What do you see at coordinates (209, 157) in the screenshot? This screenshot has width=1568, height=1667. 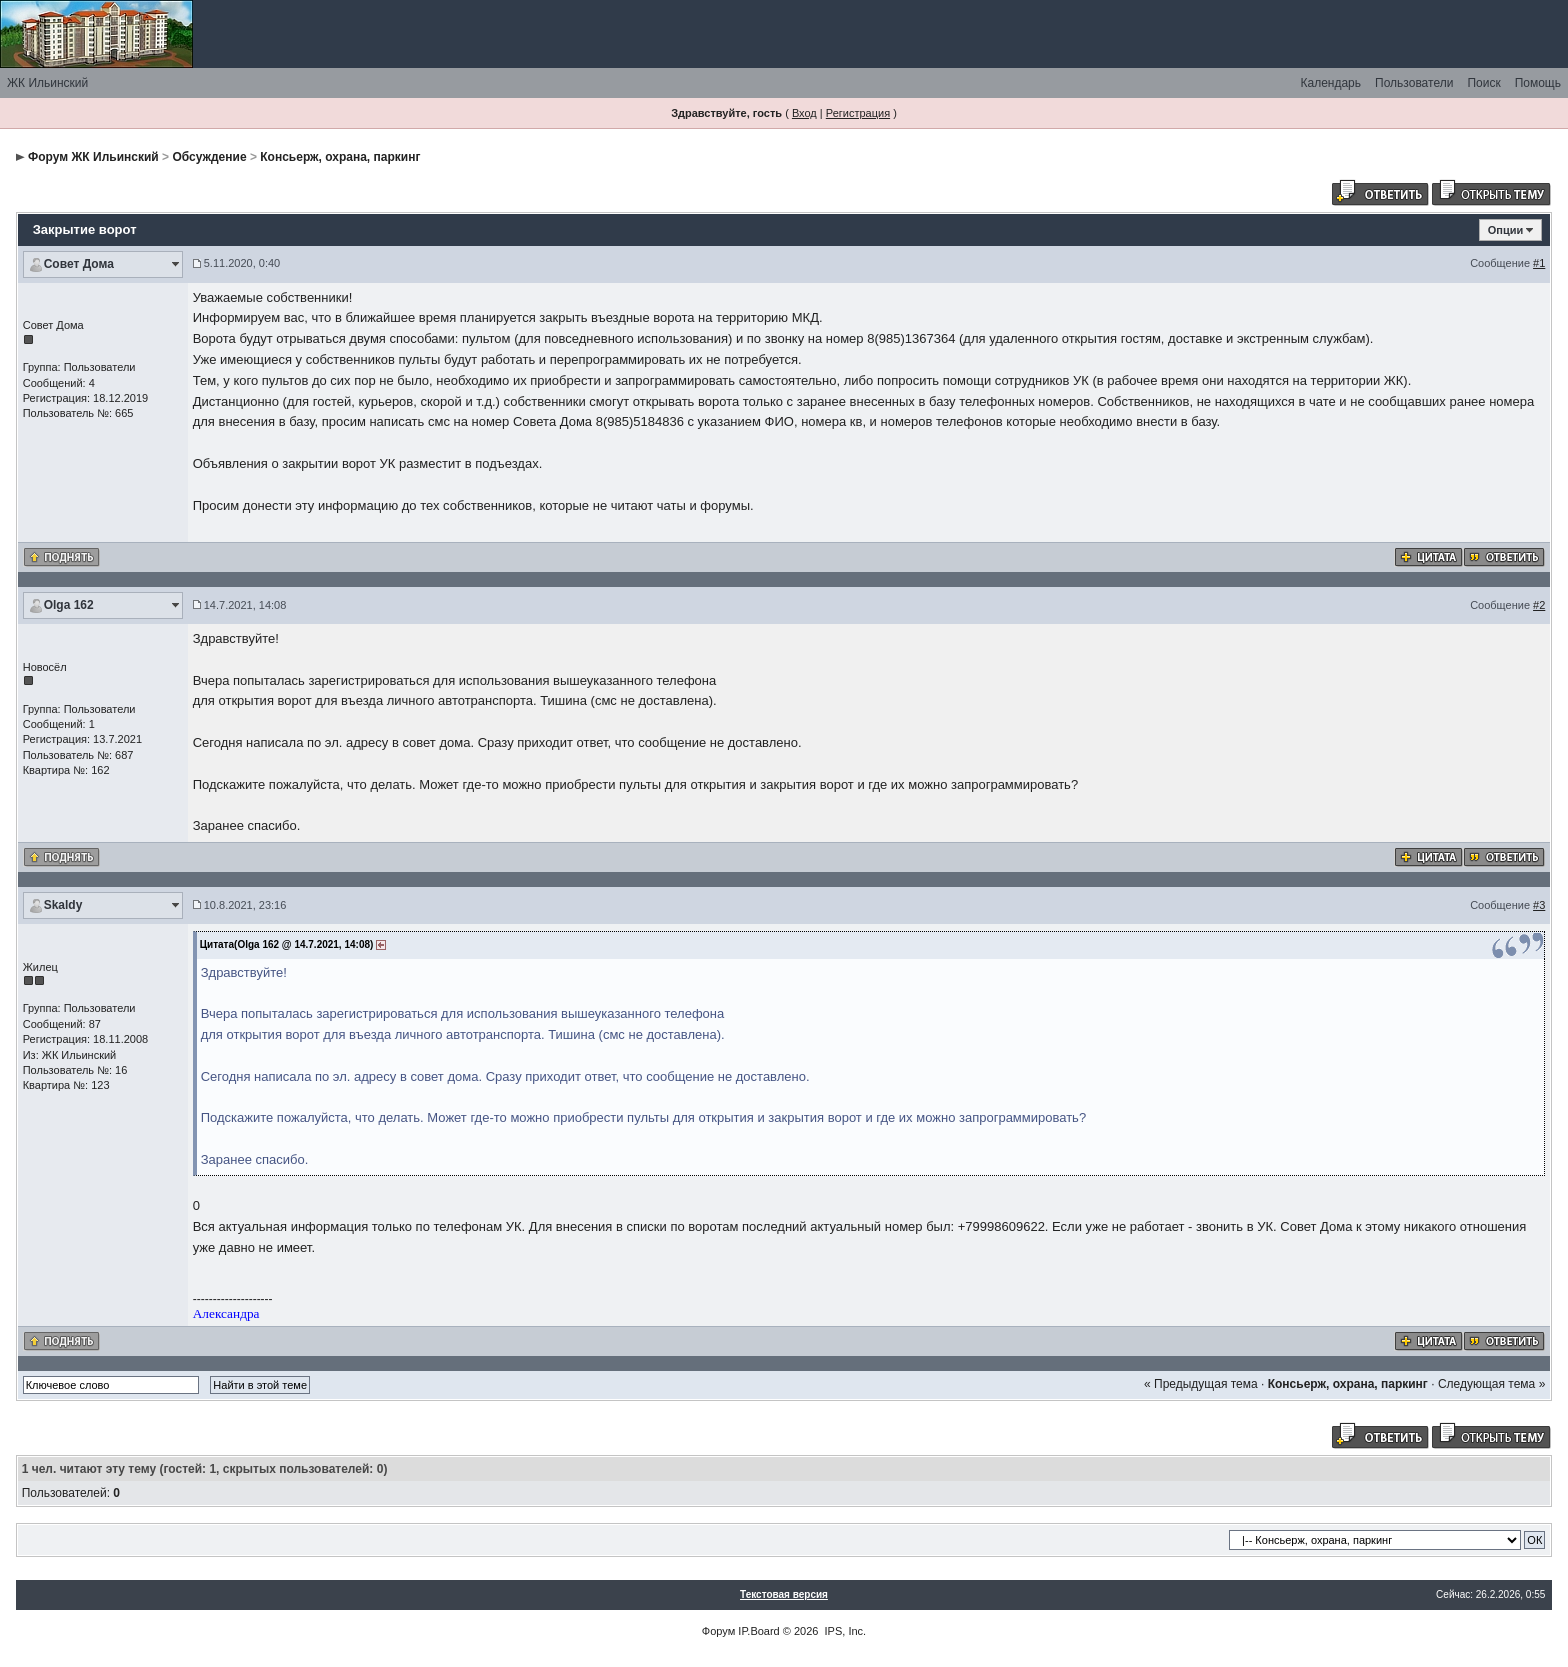 I see `Обсуждение` at bounding box center [209, 157].